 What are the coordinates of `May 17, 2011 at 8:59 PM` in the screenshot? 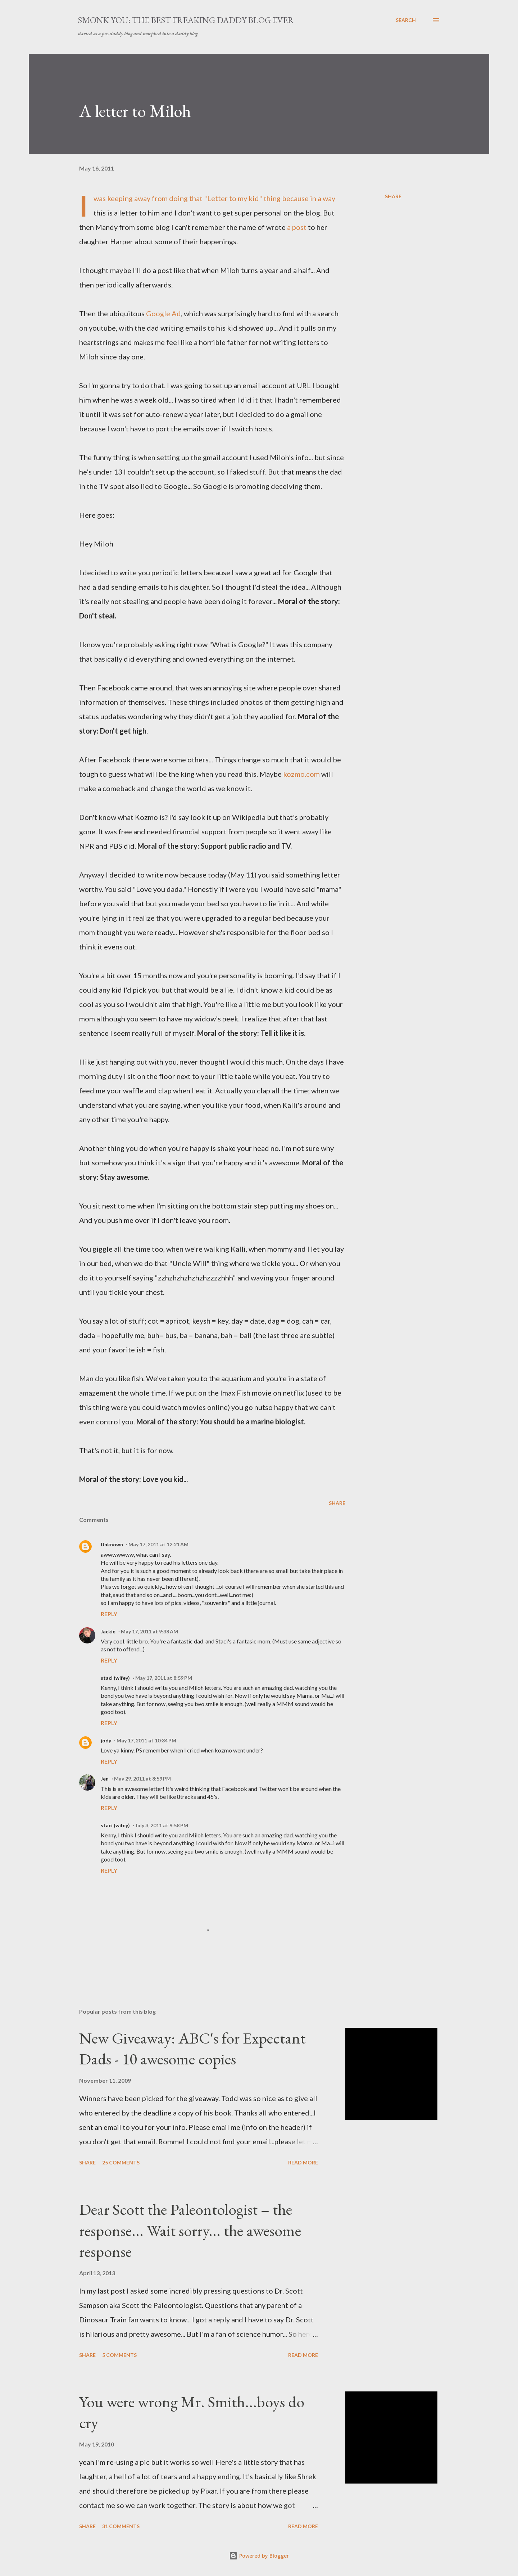 It's located at (163, 1678).